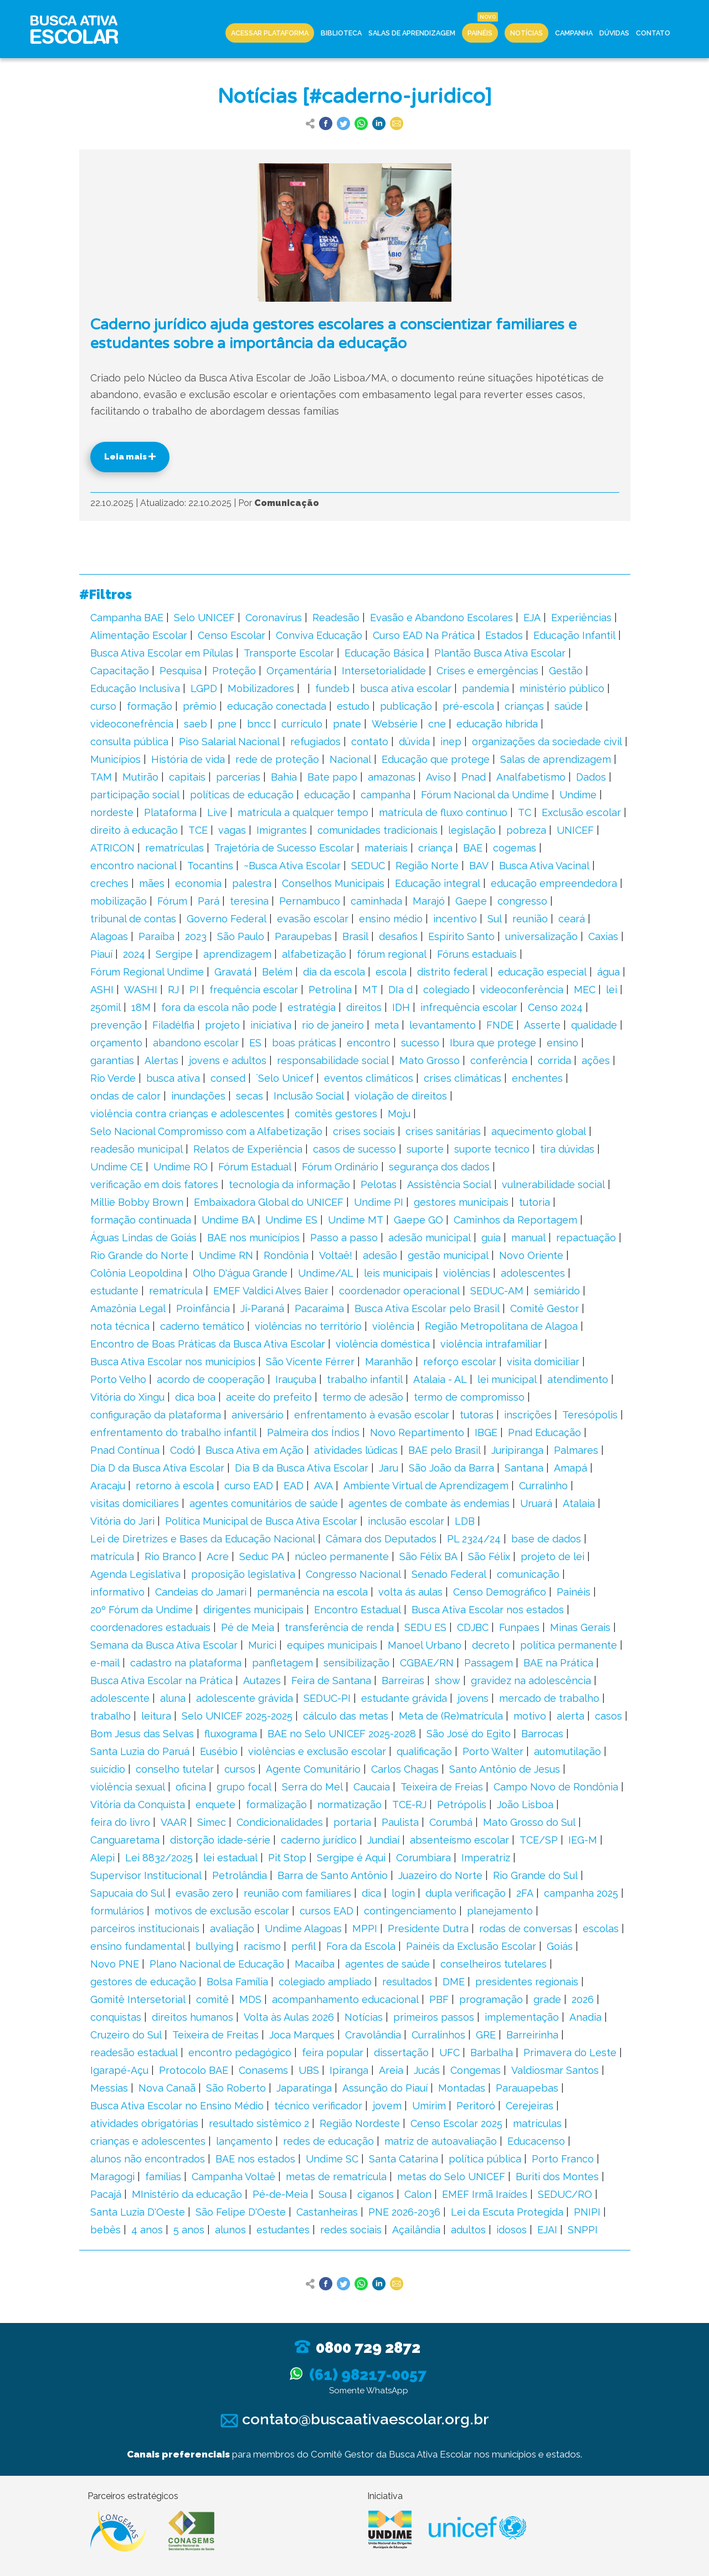  I want to click on Juripiranga, so click(517, 1450).